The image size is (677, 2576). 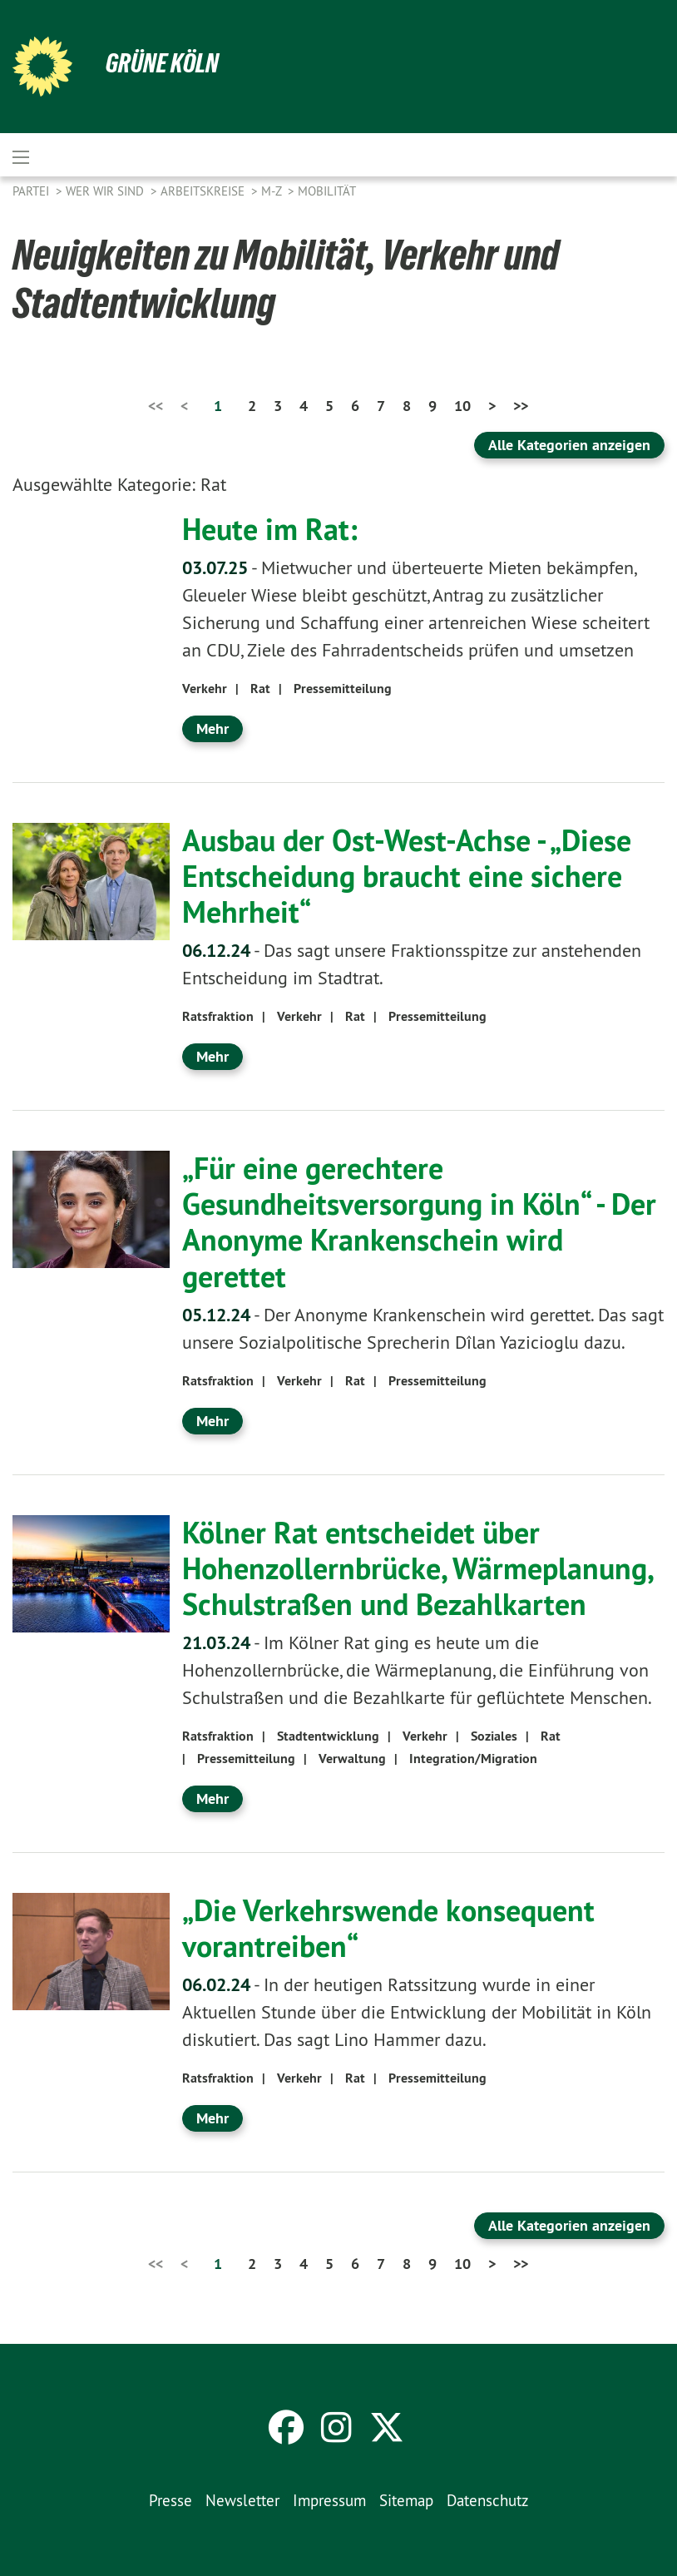 What do you see at coordinates (162, 63) in the screenshot?
I see `Grüne Köln` at bounding box center [162, 63].